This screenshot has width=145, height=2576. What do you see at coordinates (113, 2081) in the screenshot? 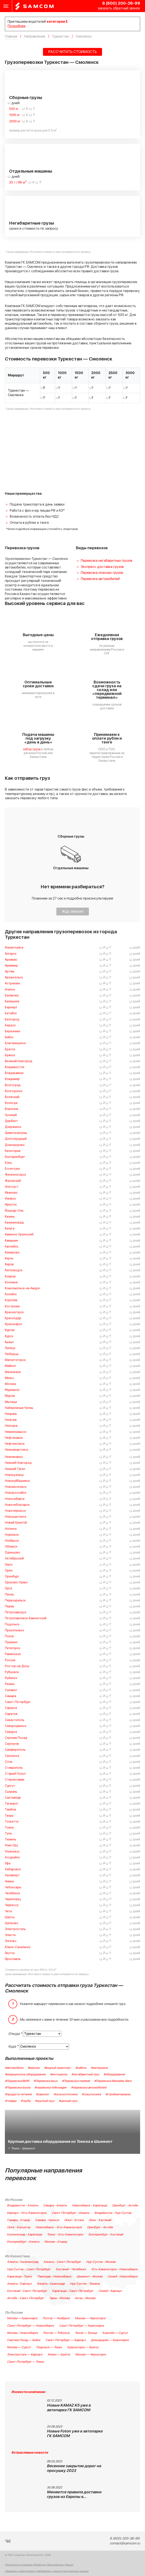
I see `#Перевозка Mercedes-Benz` at bounding box center [113, 2081].